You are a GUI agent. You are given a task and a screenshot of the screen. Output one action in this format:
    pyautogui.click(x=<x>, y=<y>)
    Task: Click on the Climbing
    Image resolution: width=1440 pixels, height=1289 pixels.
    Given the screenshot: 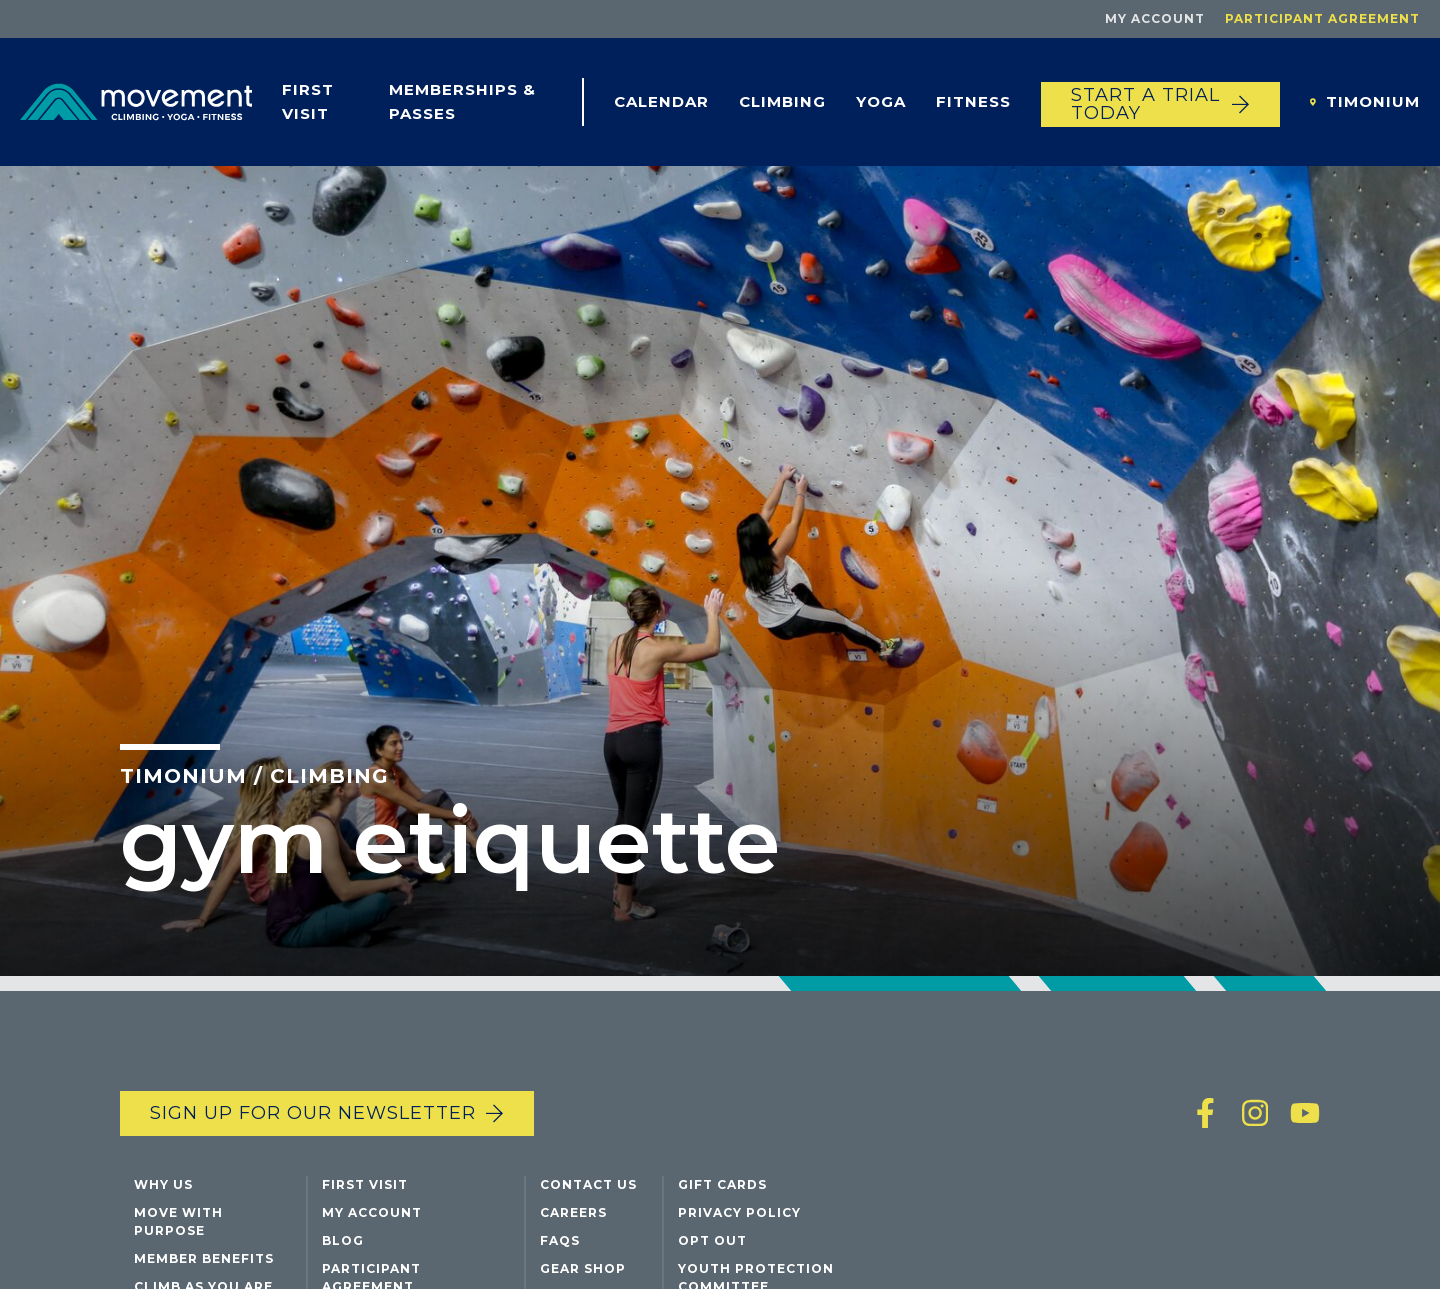 What is the action you would take?
    pyautogui.click(x=782, y=101)
    